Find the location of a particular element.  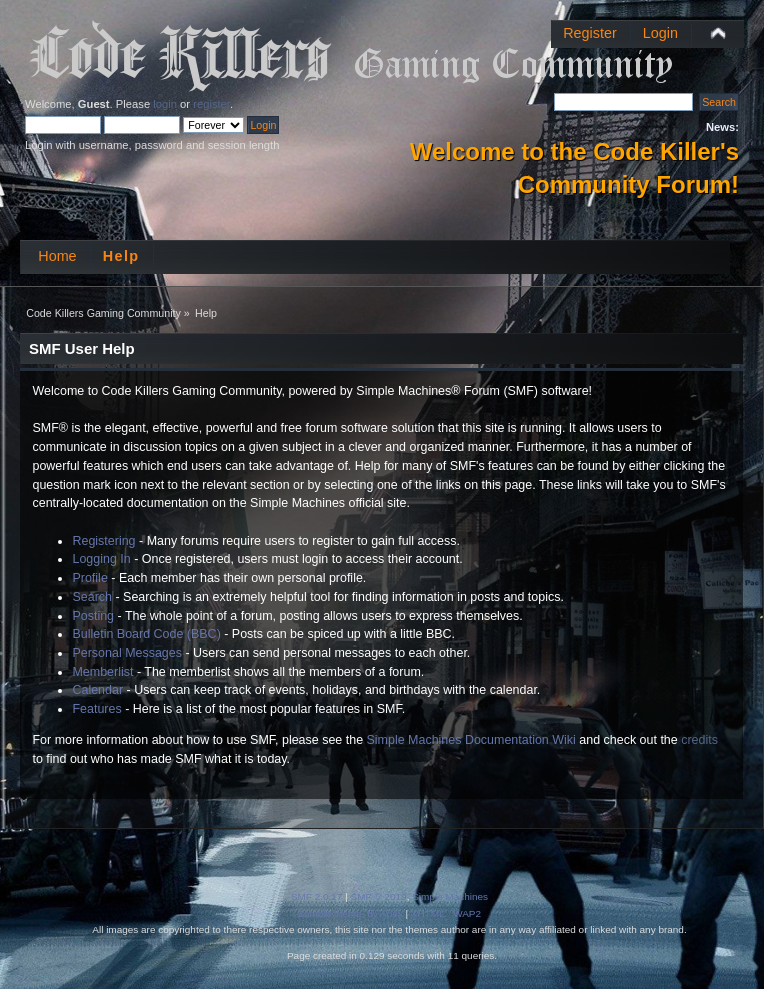

Bulletin Board Code (BBC) is located at coordinates (146, 634).